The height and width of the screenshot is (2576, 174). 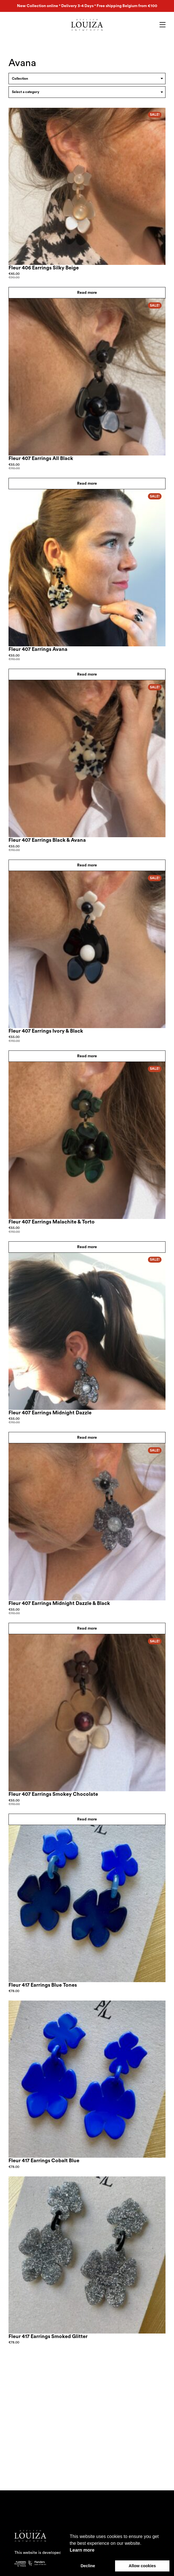 What do you see at coordinates (142, 2566) in the screenshot?
I see `Allow cookies [button]` at bounding box center [142, 2566].